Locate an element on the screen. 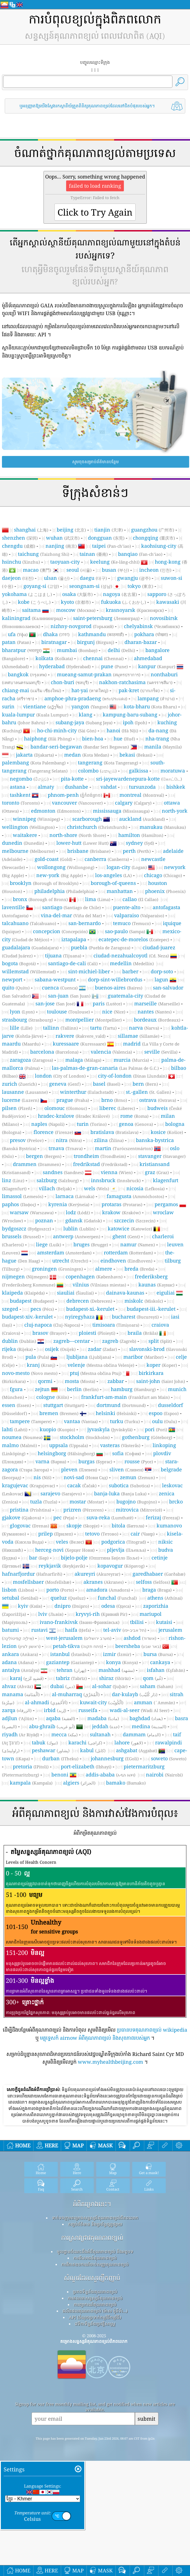 This screenshot has width=190, height=2576. reykjavik is located at coordinates (62, 1565).